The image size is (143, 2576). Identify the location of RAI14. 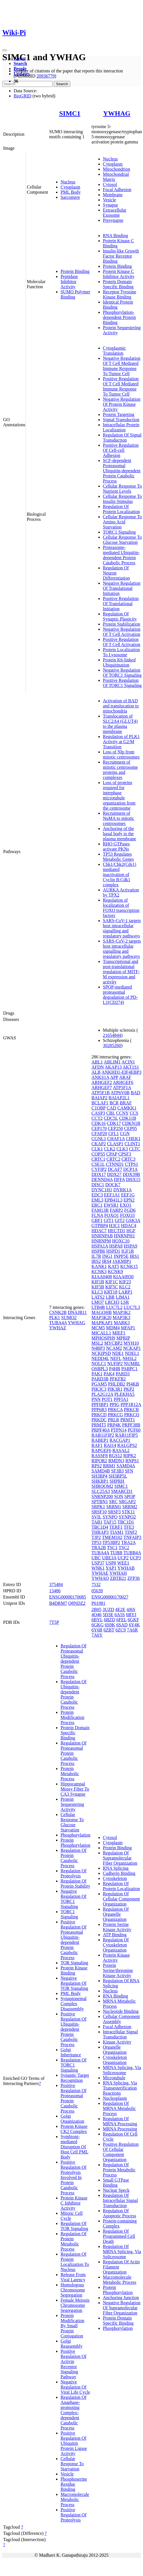
(110, 1445).